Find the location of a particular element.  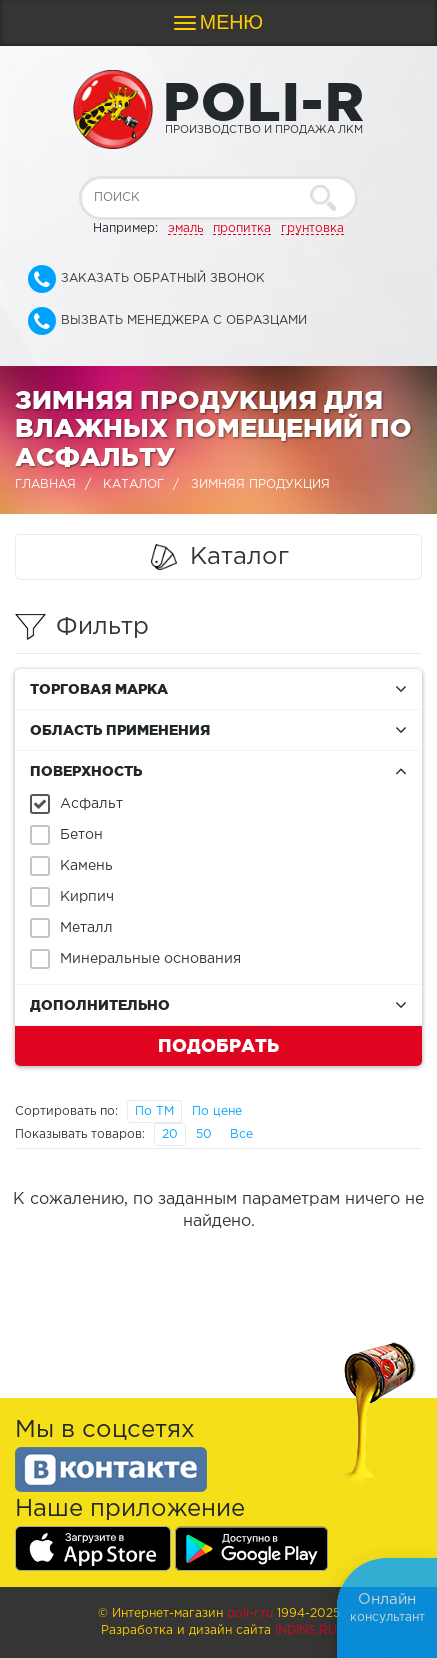

Все is located at coordinates (241, 1134).